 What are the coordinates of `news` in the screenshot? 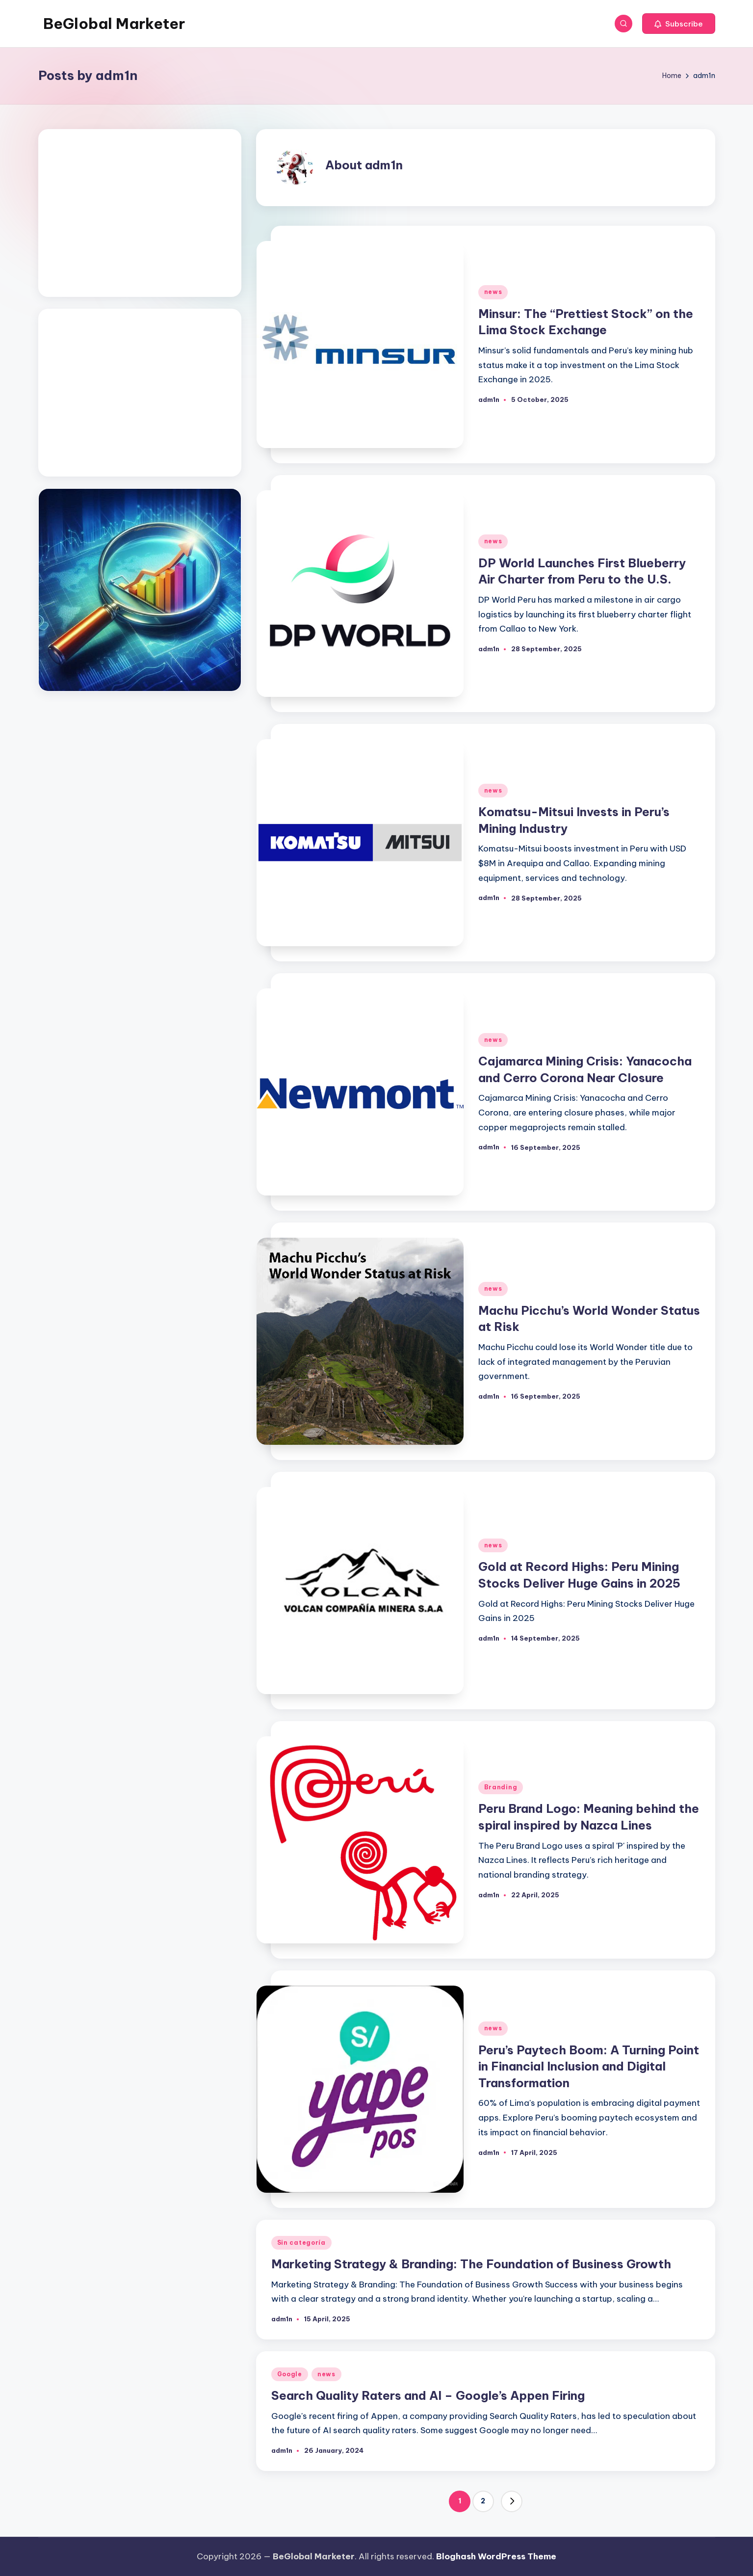 It's located at (493, 291).